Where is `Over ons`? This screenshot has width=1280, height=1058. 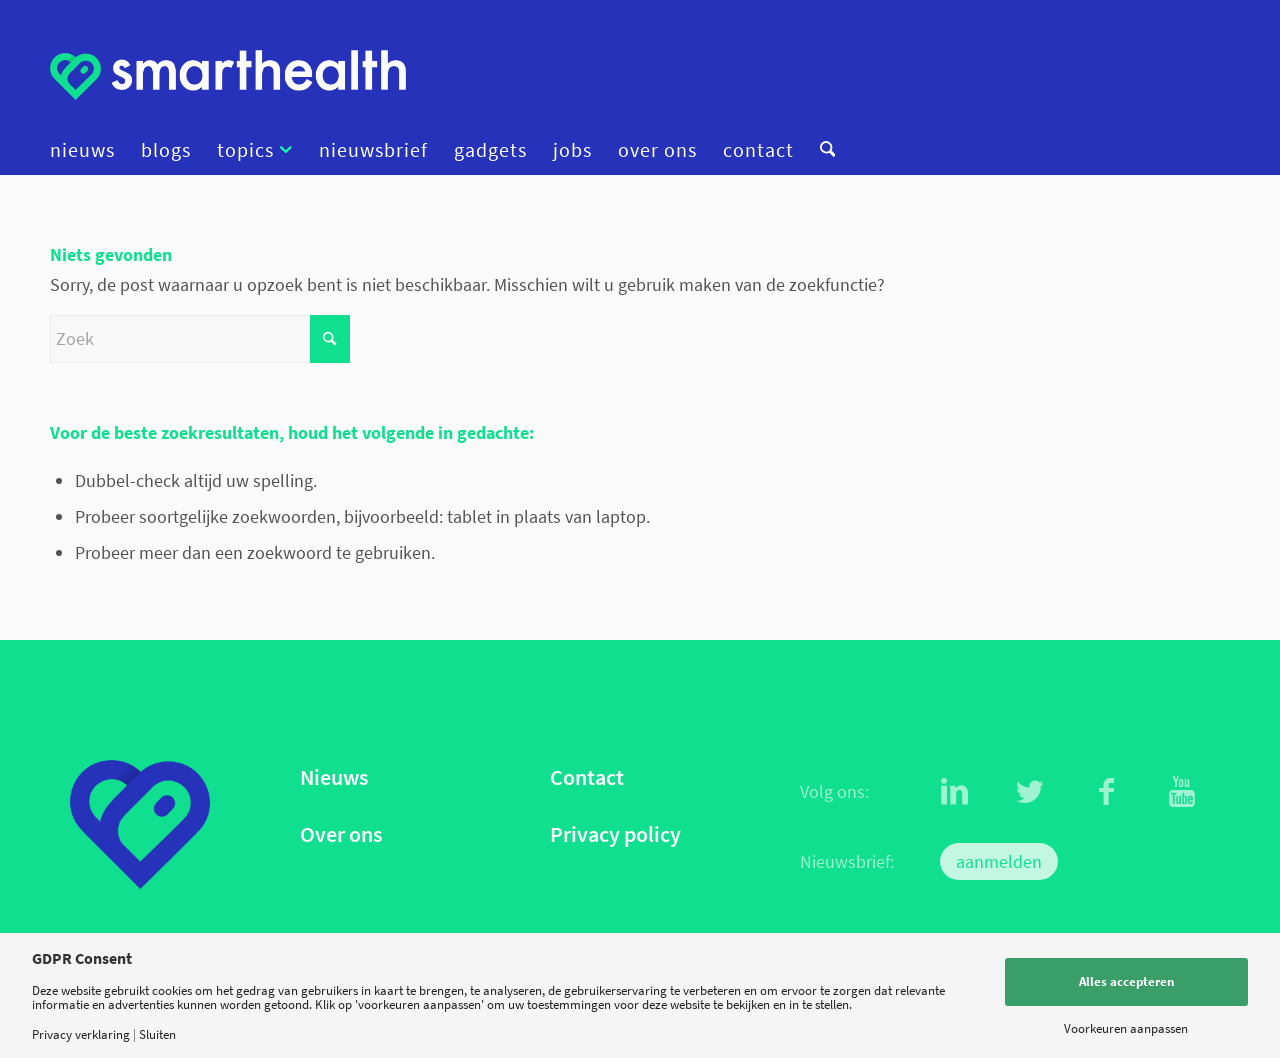 Over ons is located at coordinates (341, 834).